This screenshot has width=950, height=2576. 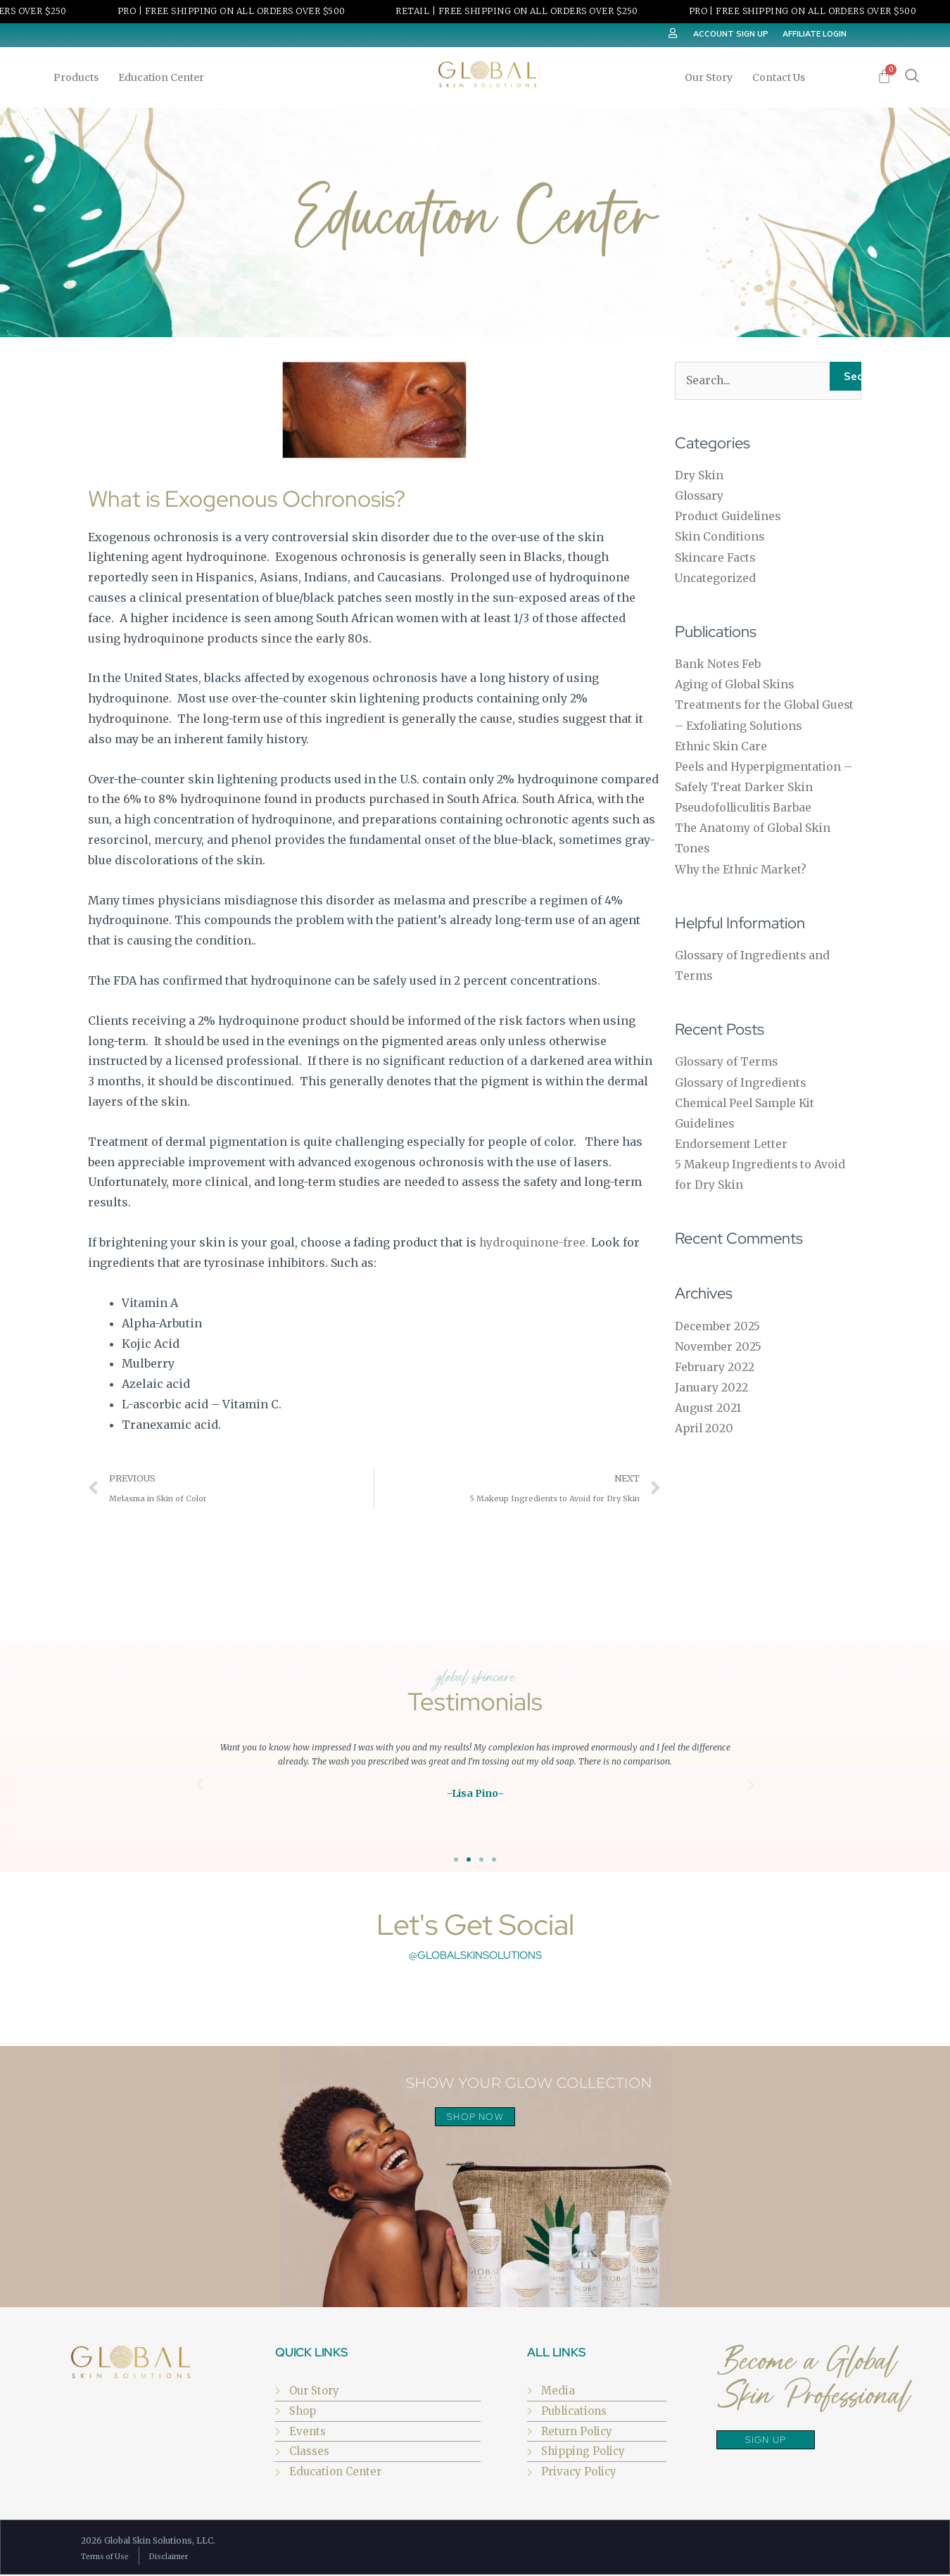 I want to click on Endorsement Letter, so click(x=731, y=1138).